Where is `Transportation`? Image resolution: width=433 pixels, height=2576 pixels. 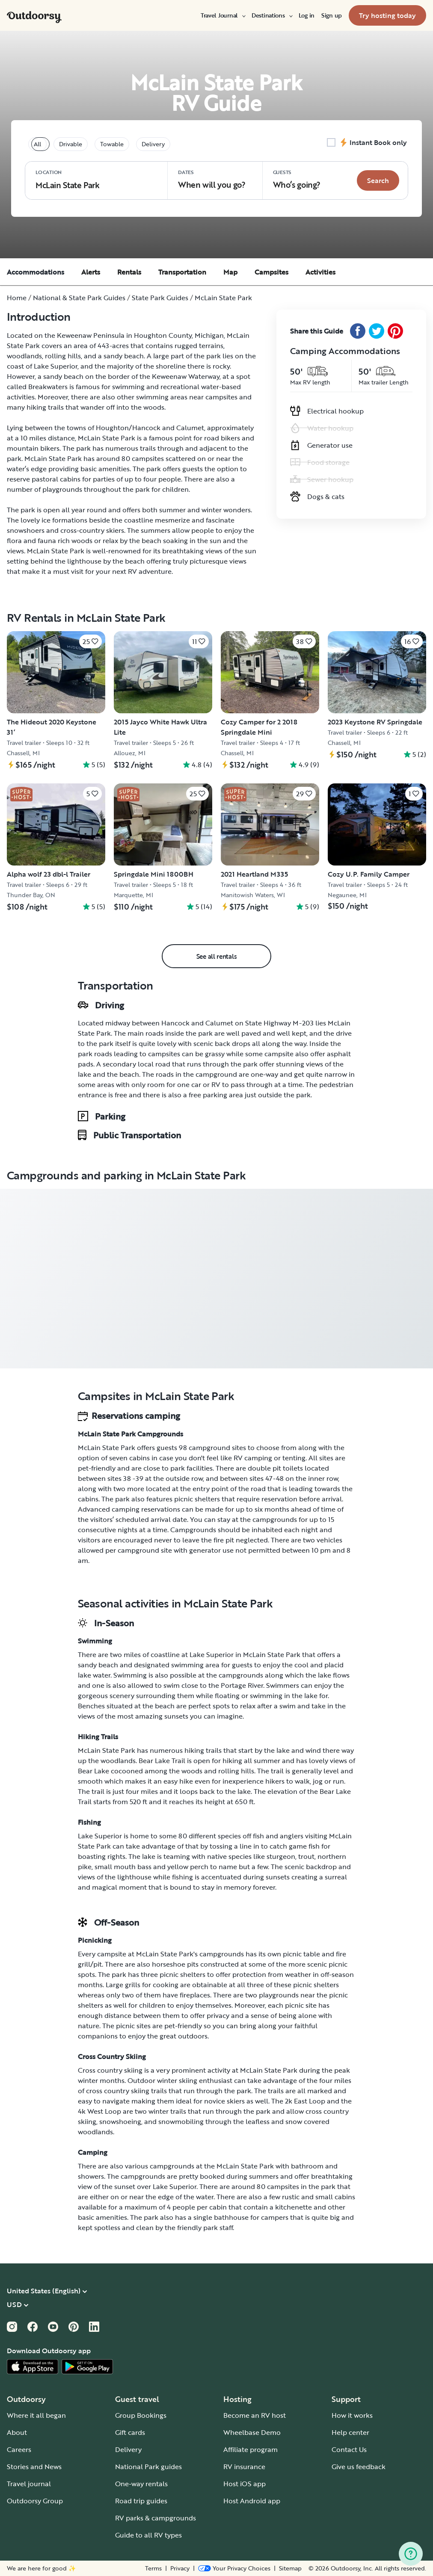 Transportation is located at coordinates (182, 272).